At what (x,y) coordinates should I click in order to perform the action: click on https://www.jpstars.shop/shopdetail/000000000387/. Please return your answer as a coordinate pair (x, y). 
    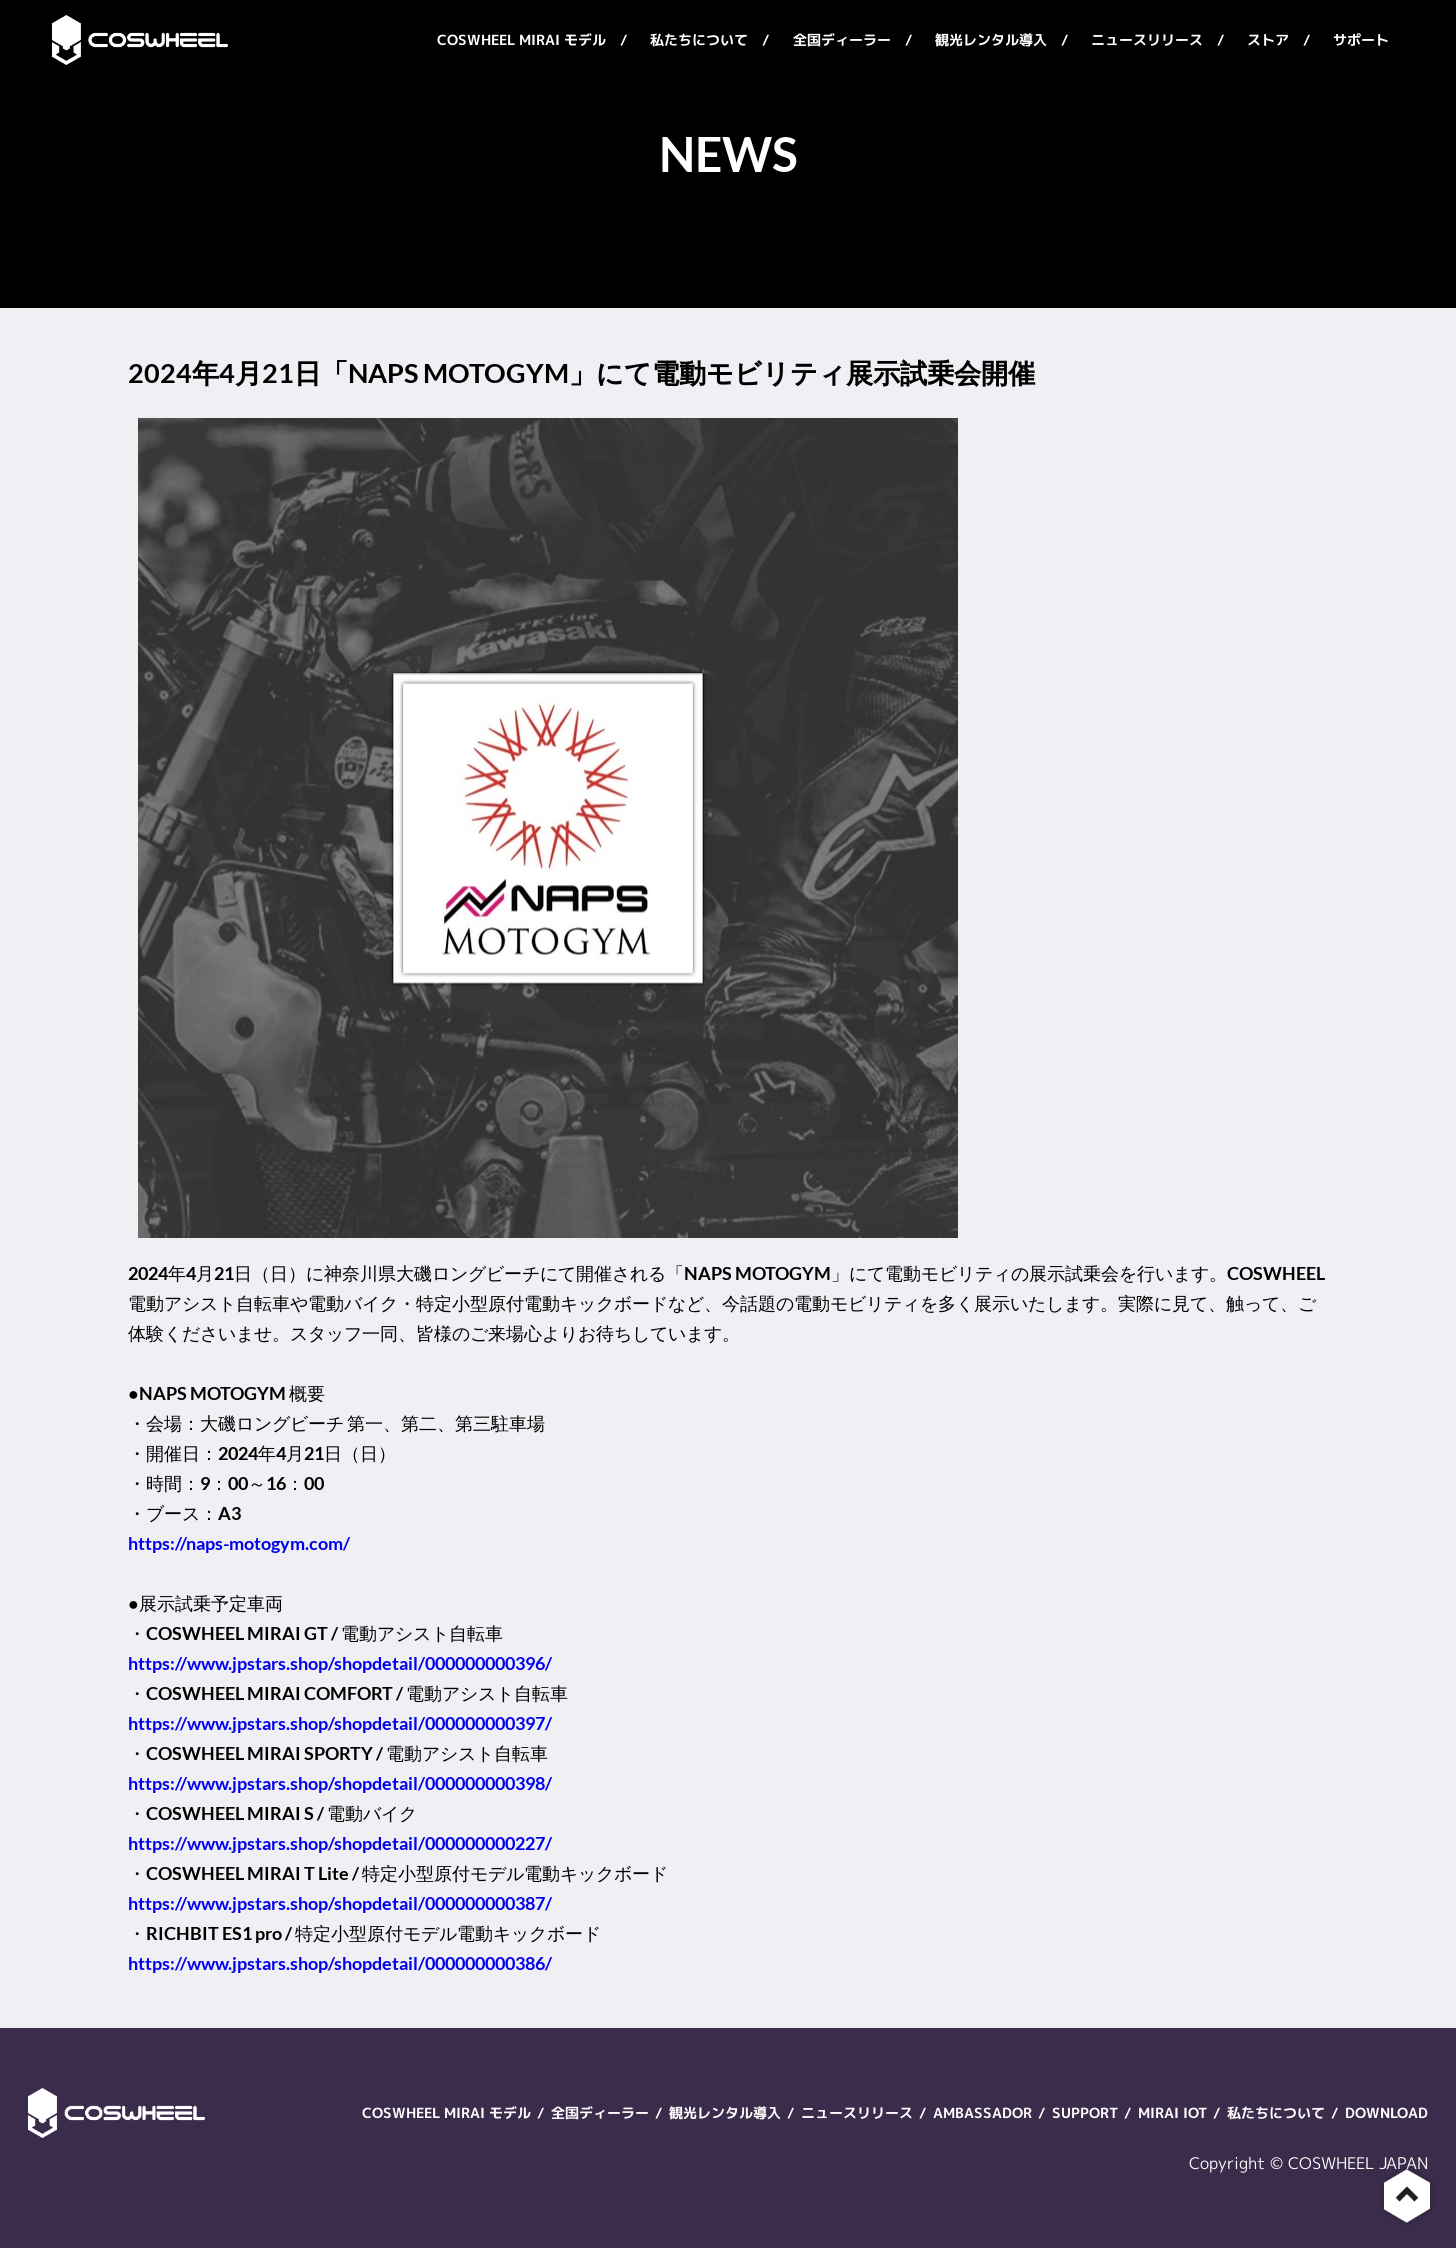
    Looking at the image, I should click on (340, 1903).